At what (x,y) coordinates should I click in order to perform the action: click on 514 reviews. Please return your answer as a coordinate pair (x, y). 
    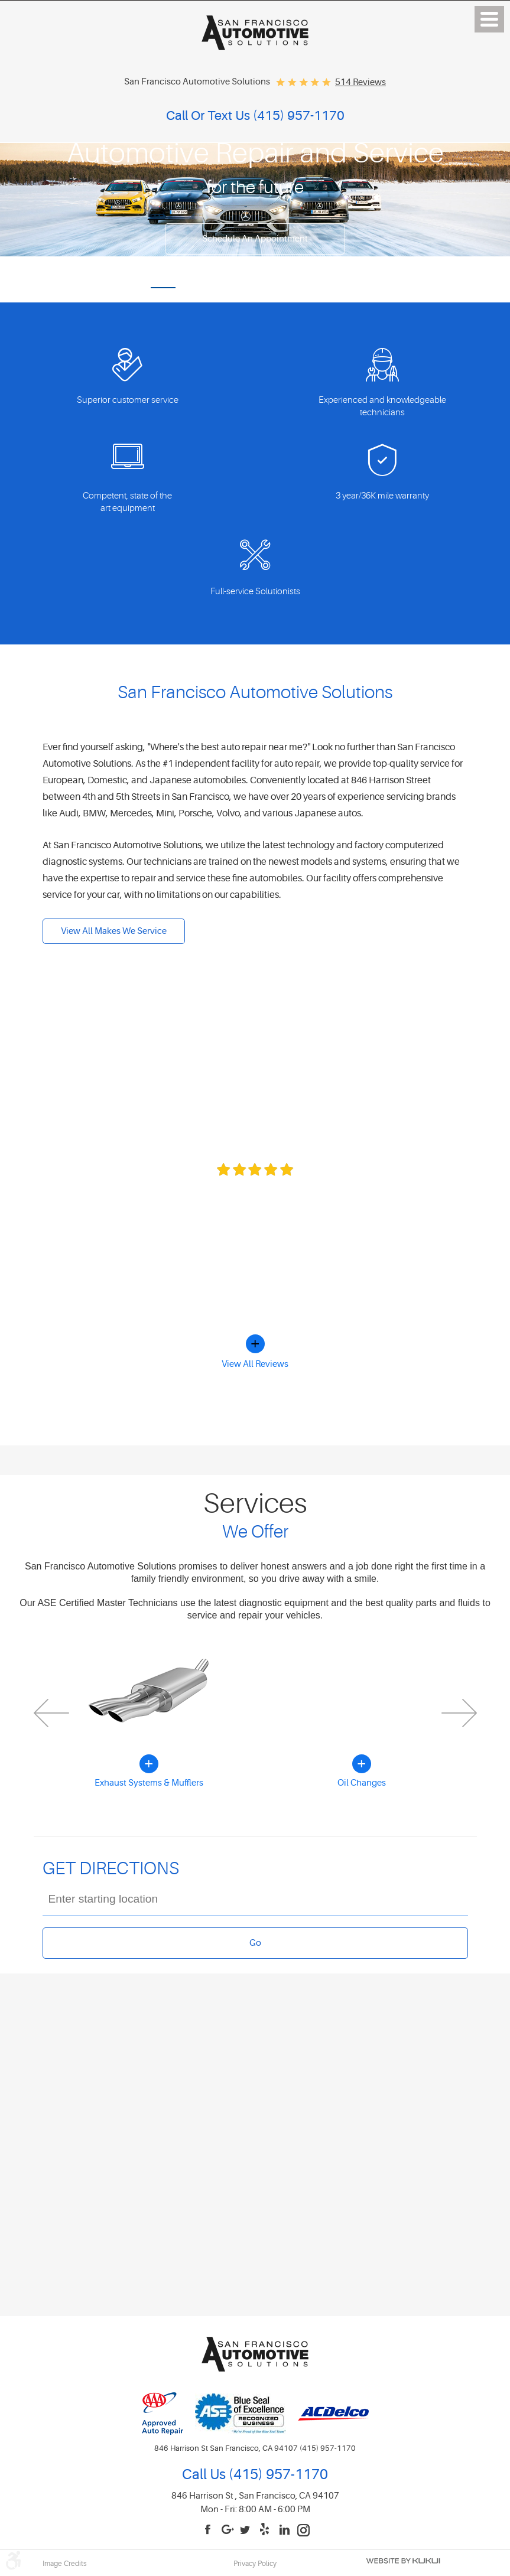
    Looking at the image, I should click on (360, 82).